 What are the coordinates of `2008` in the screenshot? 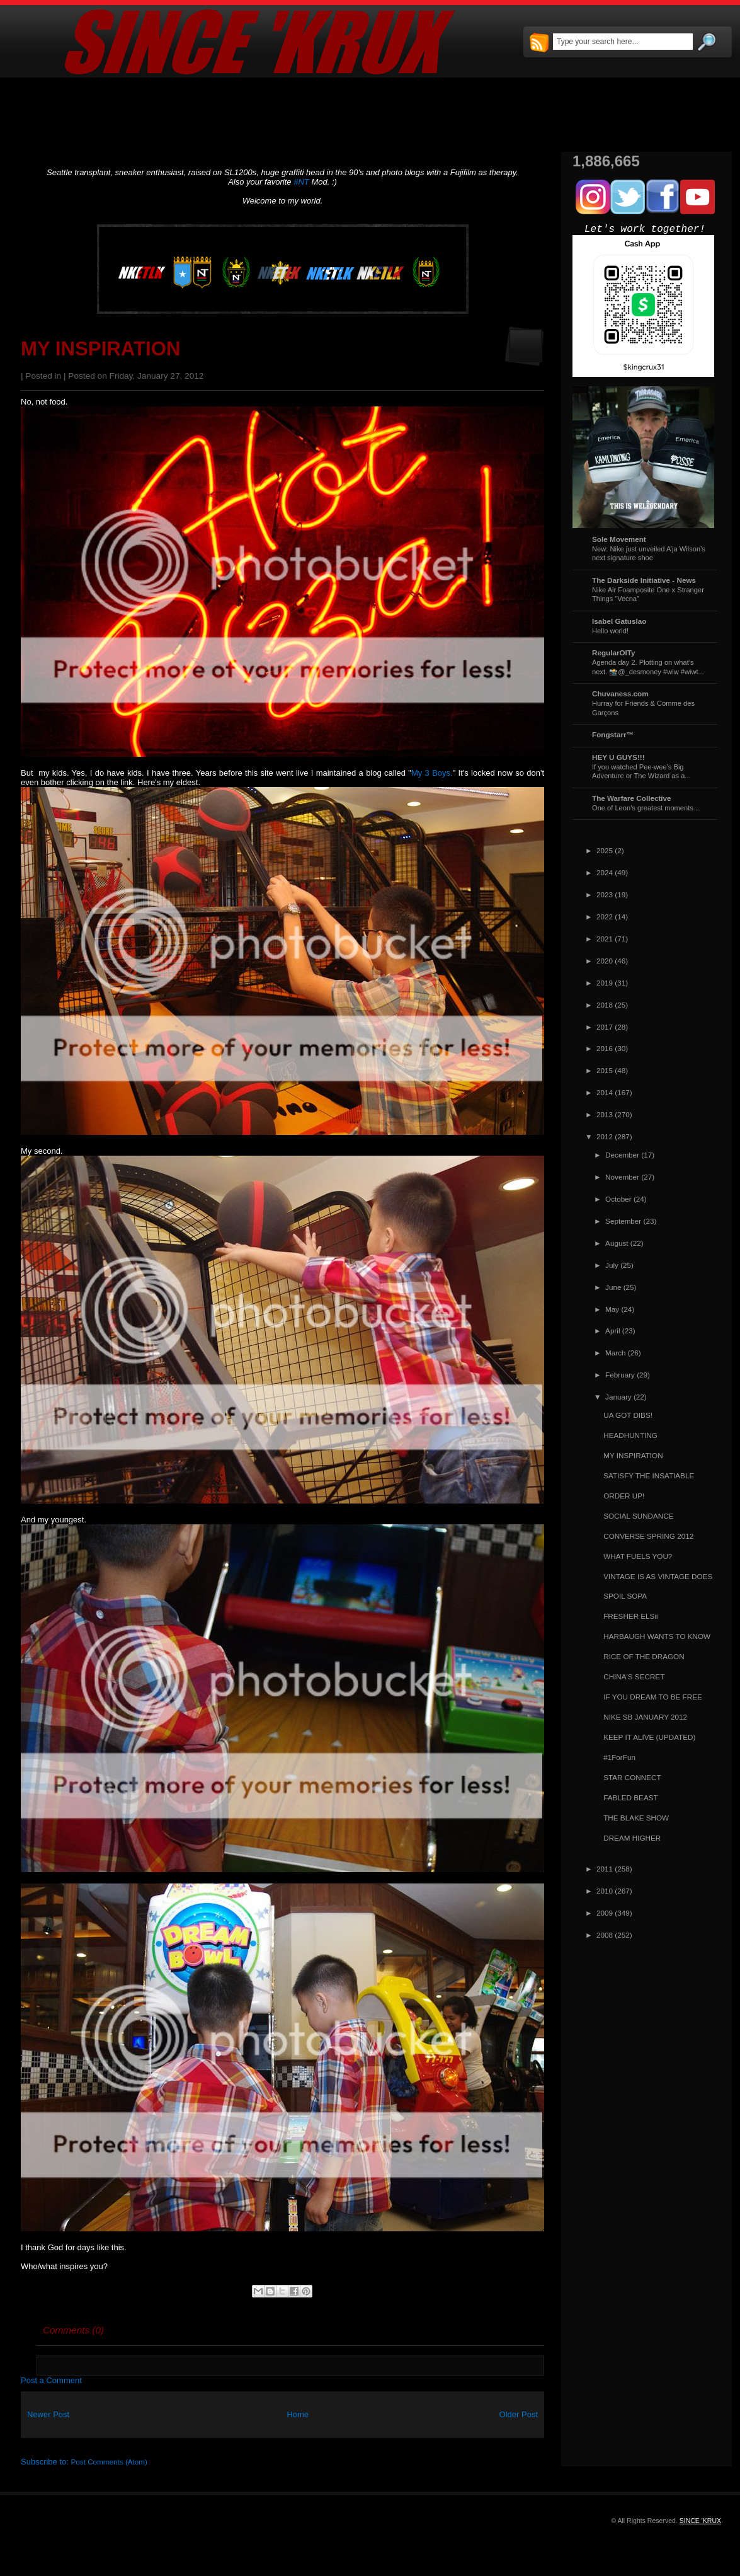 It's located at (604, 1935).